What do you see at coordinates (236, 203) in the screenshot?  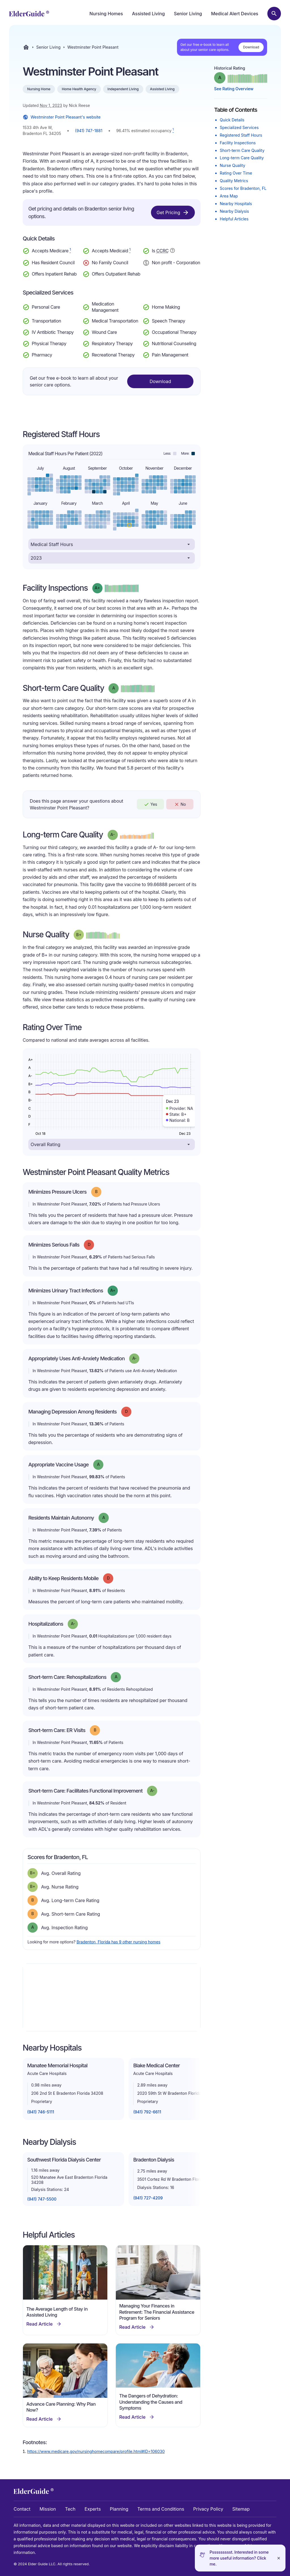 I see `Nearby Hospitals` at bounding box center [236, 203].